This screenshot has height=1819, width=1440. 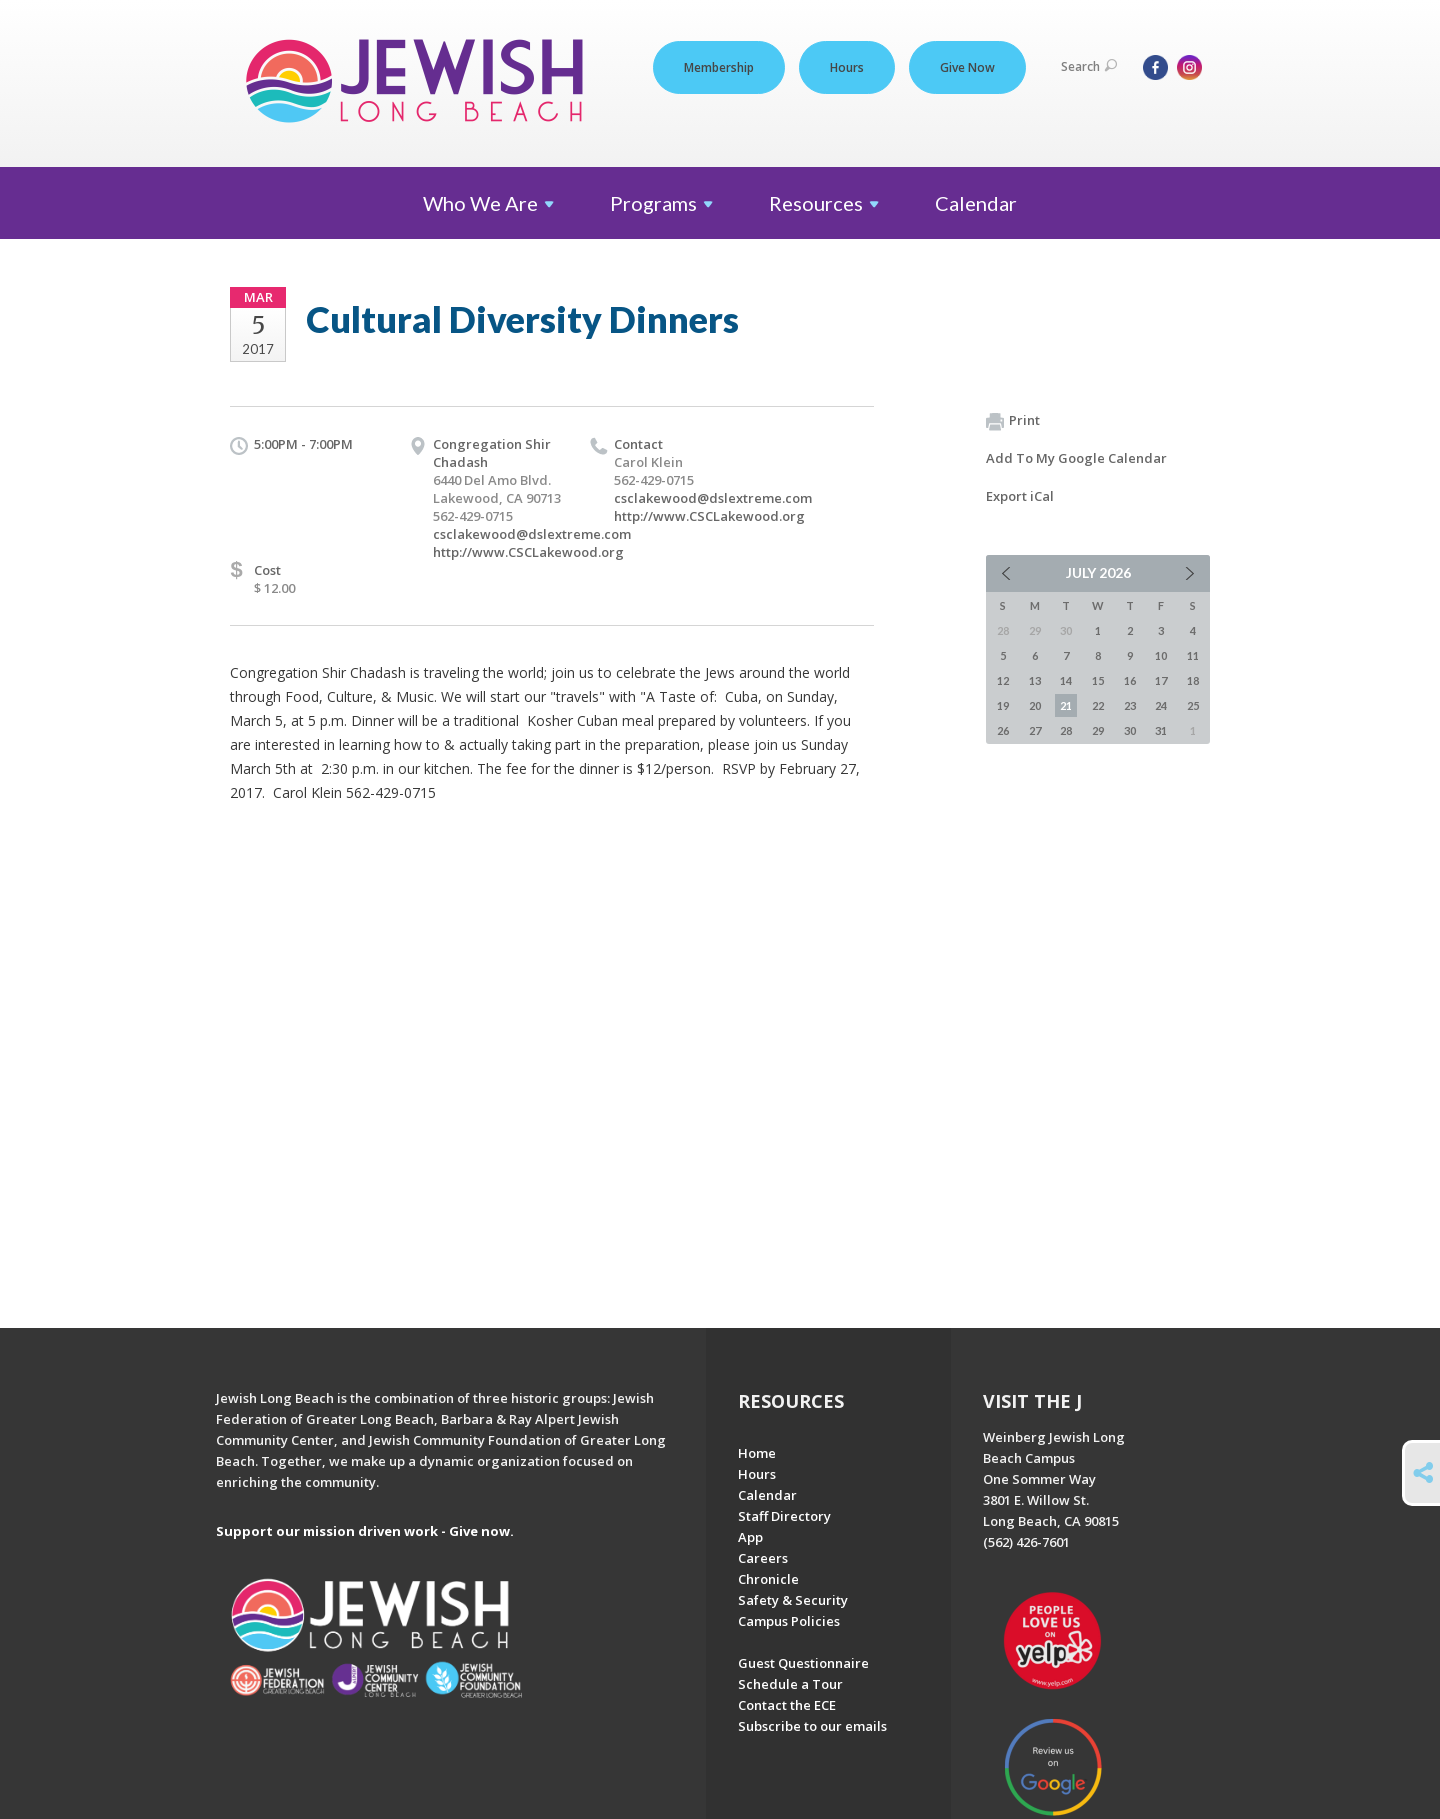 What do you see at coordinates (1161, 680) in the screenshot?
I see `17` at bounding box center [1161, 680].